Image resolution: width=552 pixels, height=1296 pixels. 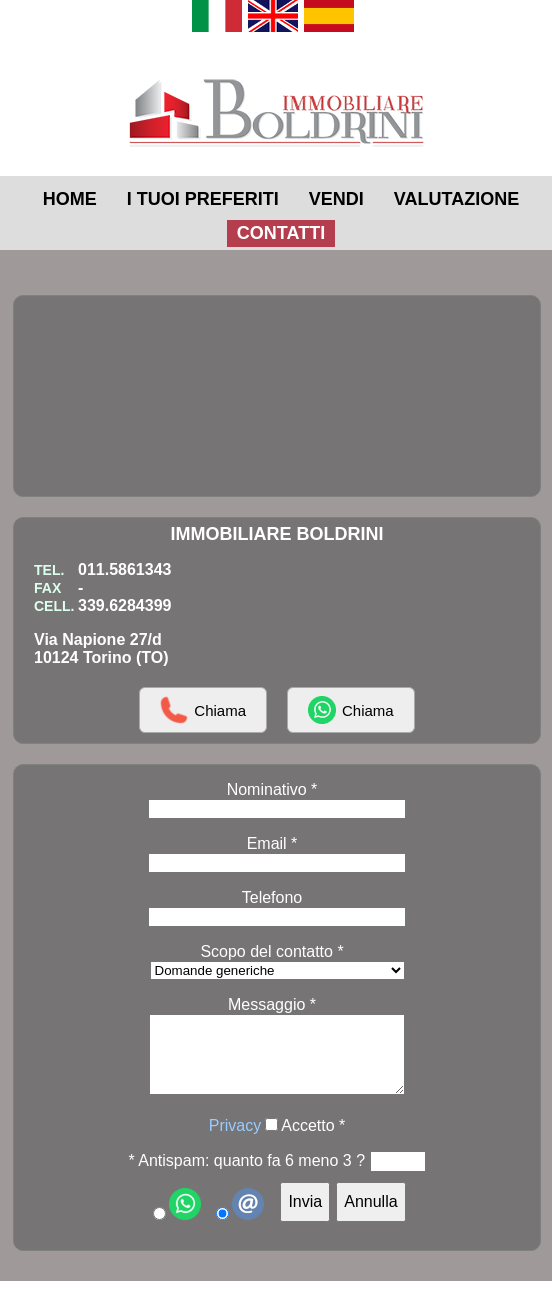 What do you see at coordinates (272, 789) in the screenshot?
I see `Nominativo *` at bounding box center [272, 789].